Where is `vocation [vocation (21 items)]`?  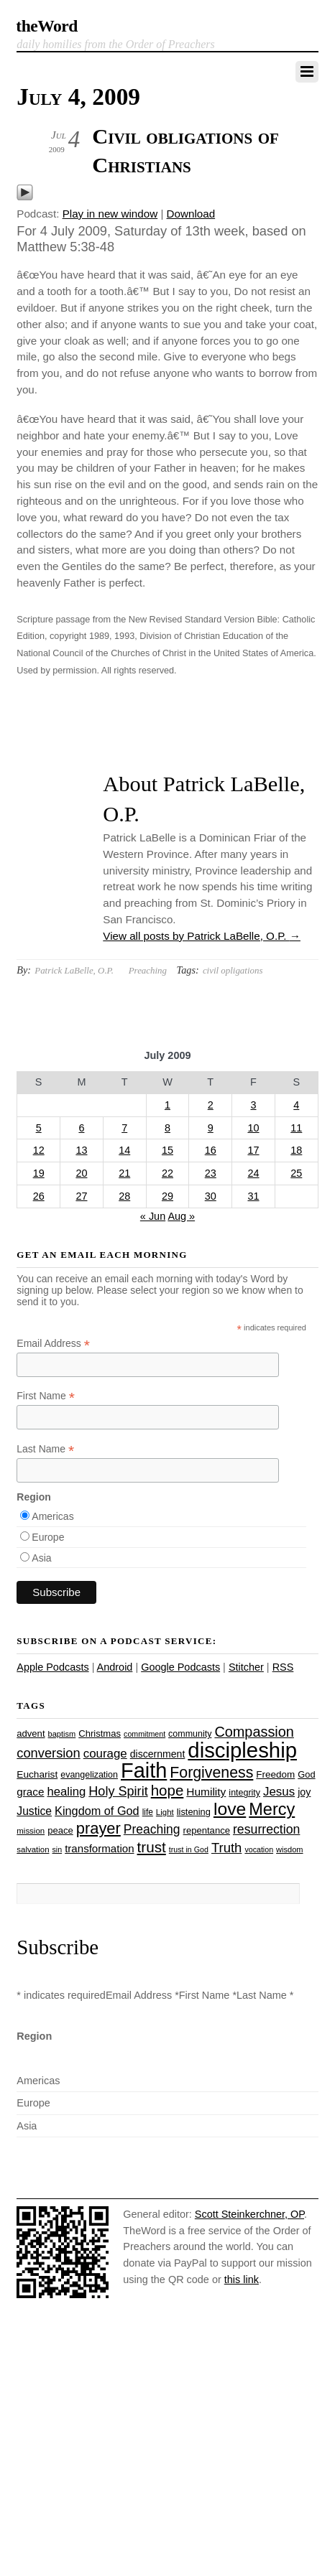 vocation [vocation (21 items)] is located at coordinates (258, 1849).